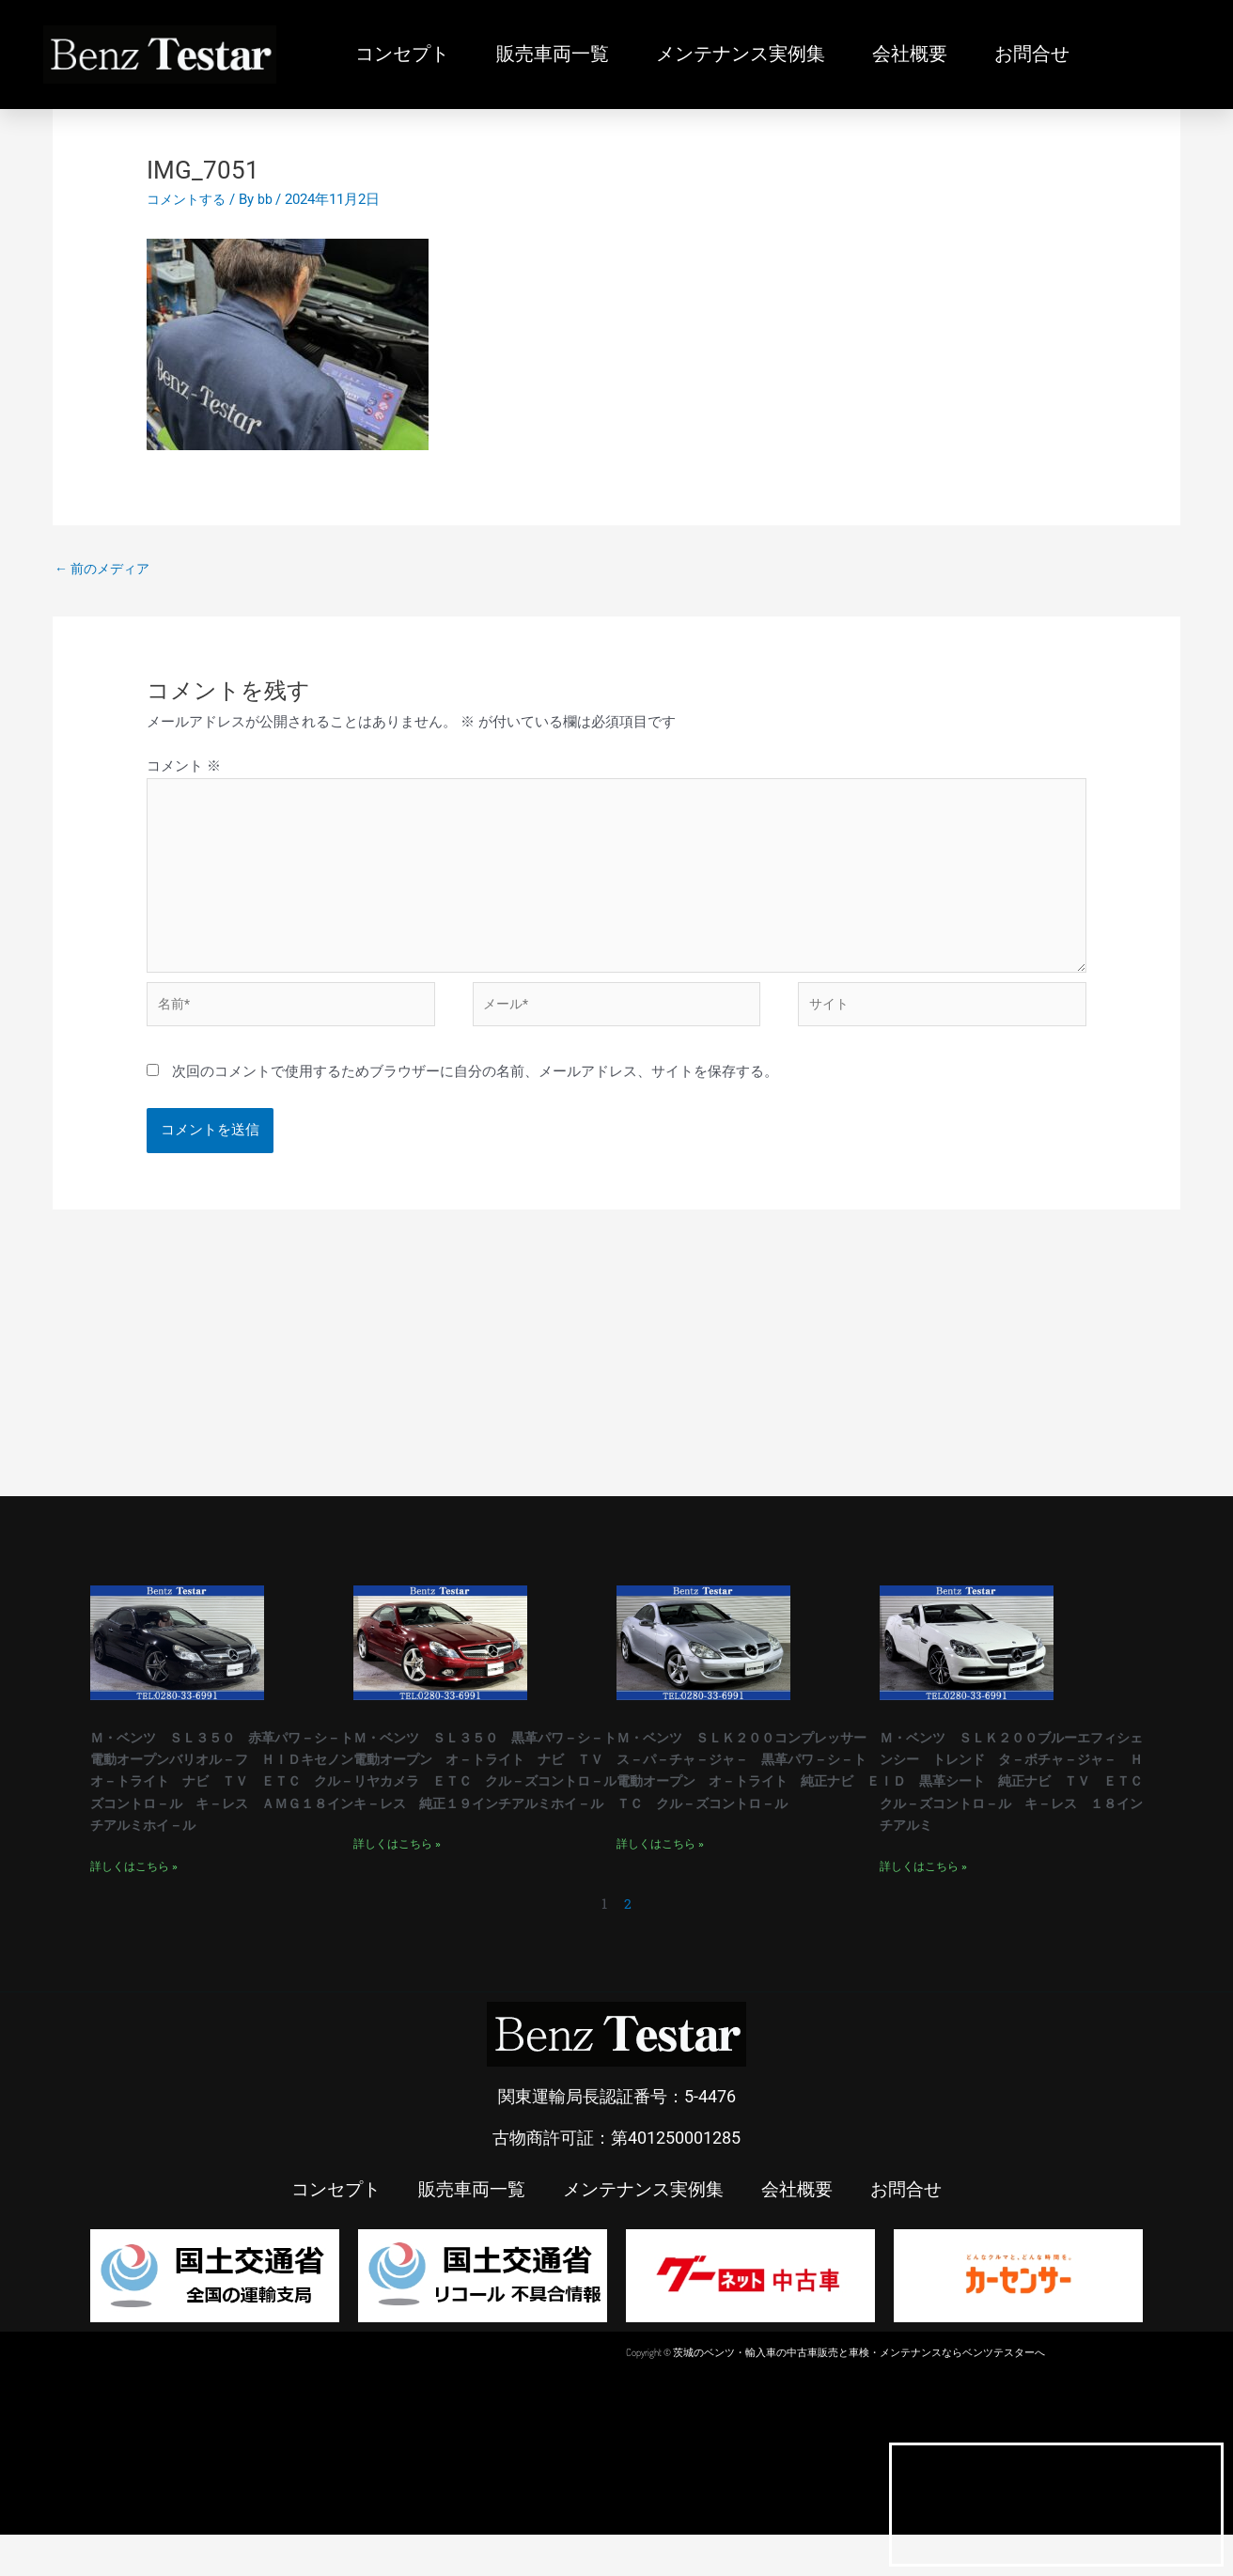 The height and width of the screenshot is (2576, 1233). What do you see at coordinates (552, 54) in the screenshot?
I see `販売車両一覧` at bounding box center [552, 54].